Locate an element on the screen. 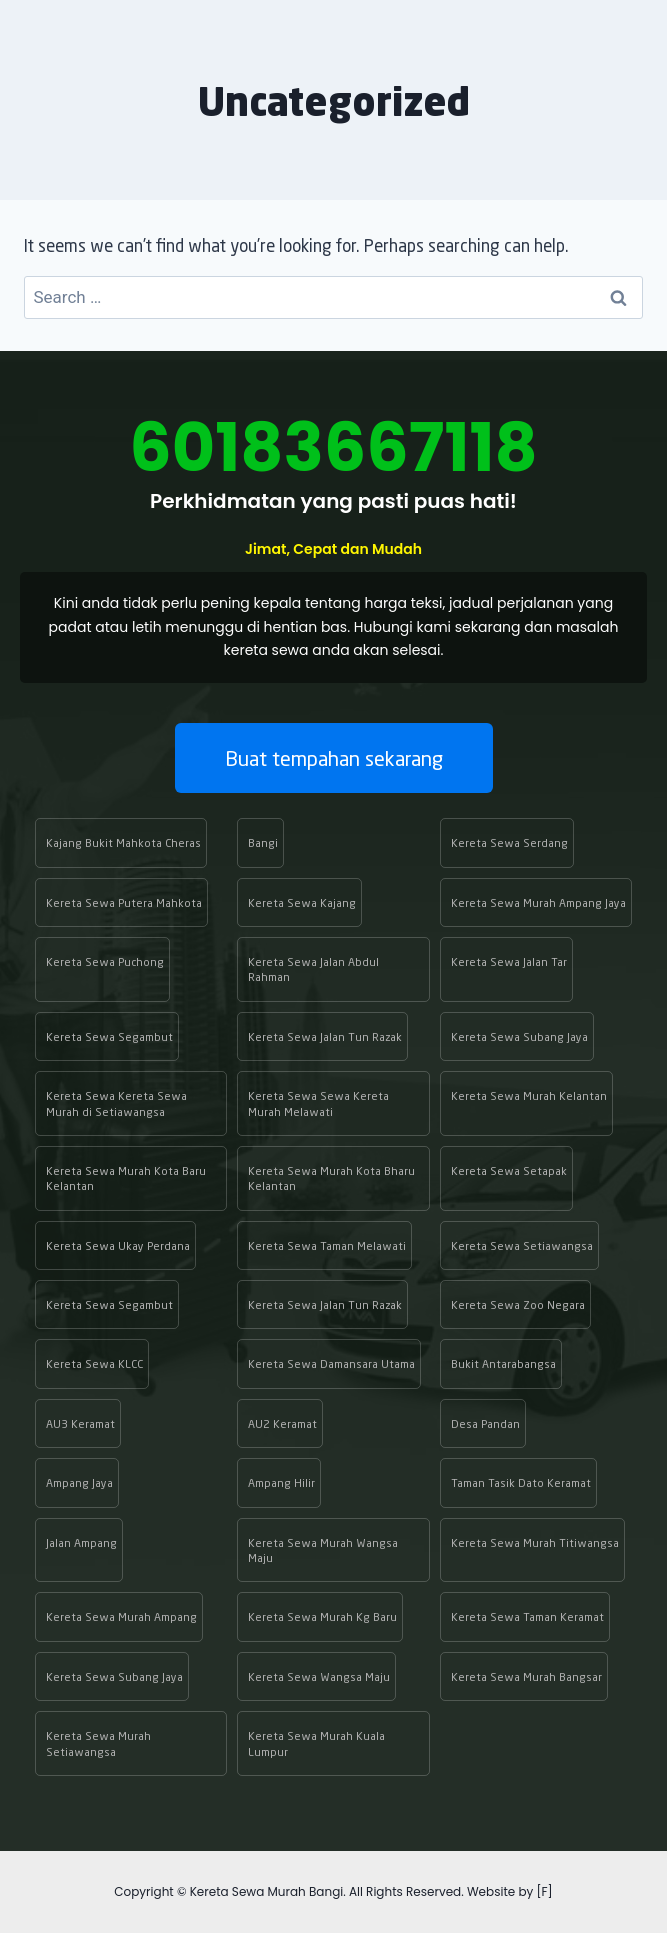 The height and width of the screenshot is (1933, 667). Kereta Sewa Serdang is located at coordinates (509, 842).